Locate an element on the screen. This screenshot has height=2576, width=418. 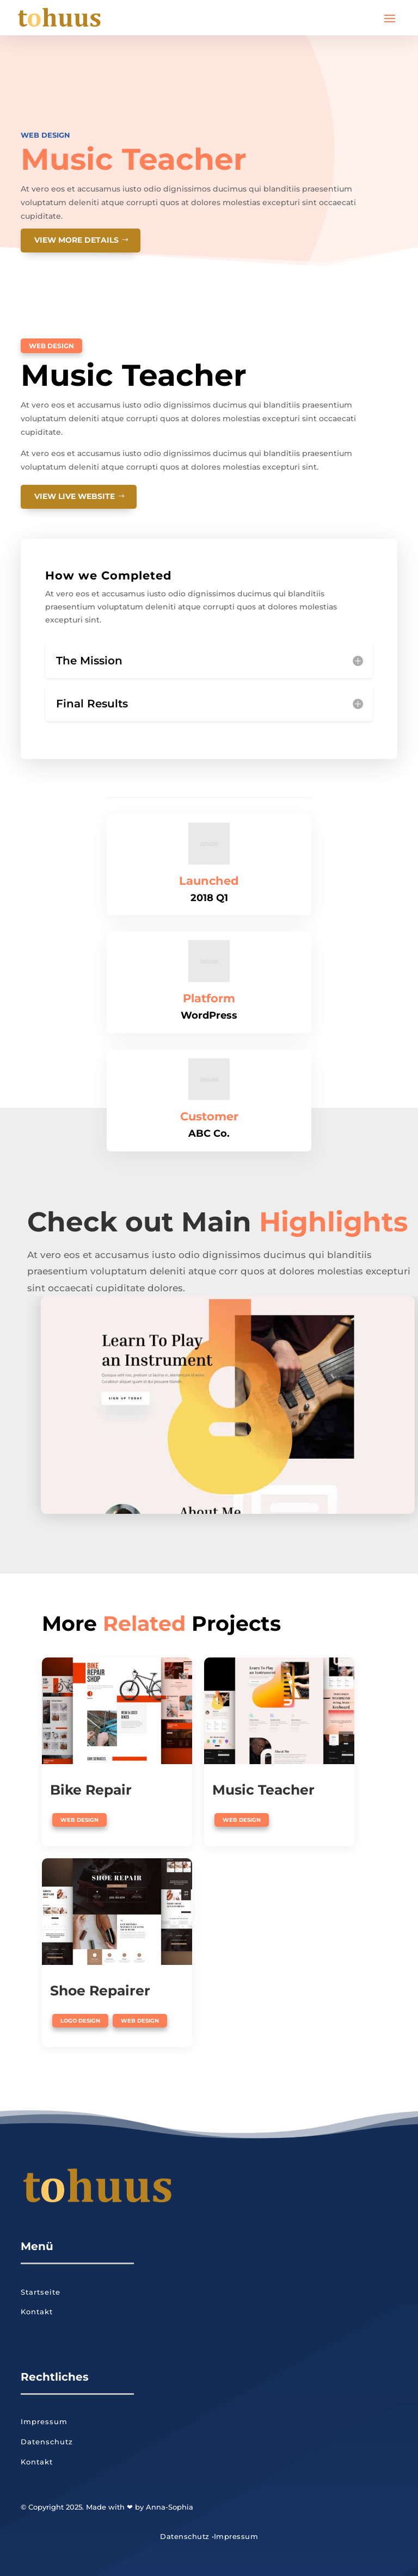
Logo Design is located at coordinates (80, 2020).